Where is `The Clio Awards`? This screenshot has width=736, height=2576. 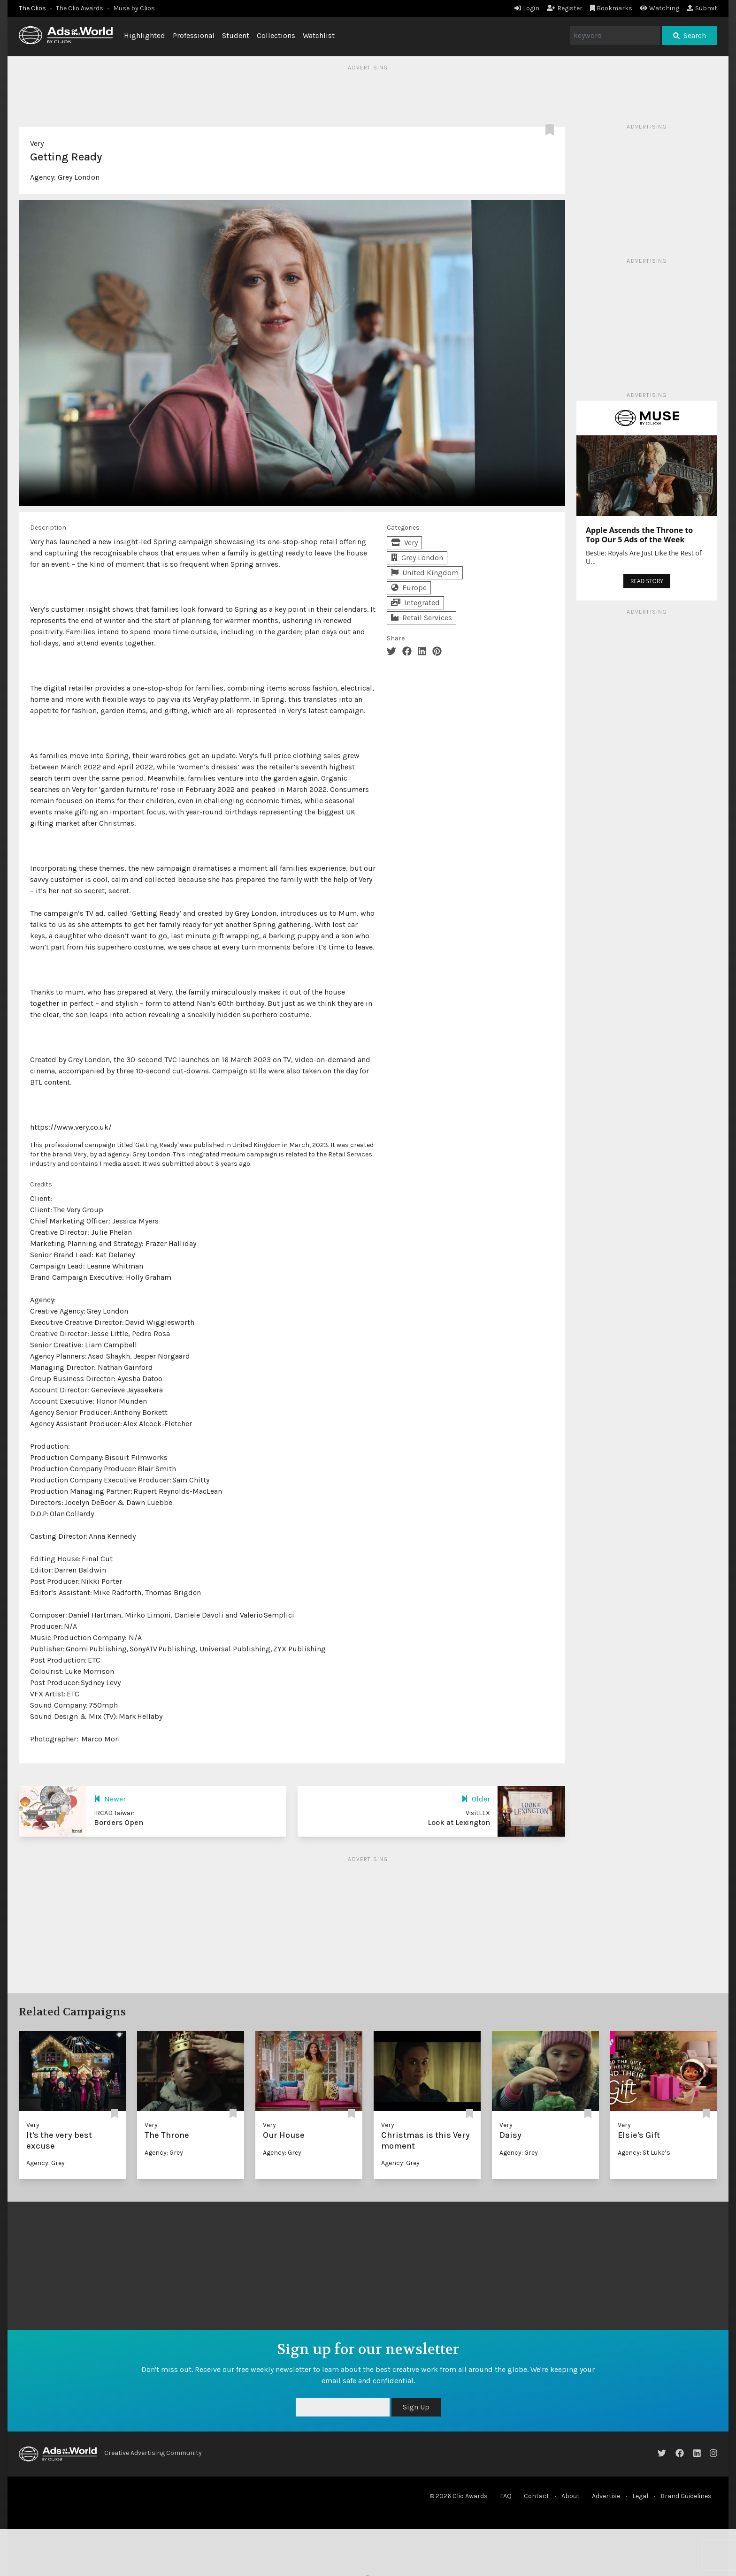
The Clio Awards is located at coordinates (79, 8).